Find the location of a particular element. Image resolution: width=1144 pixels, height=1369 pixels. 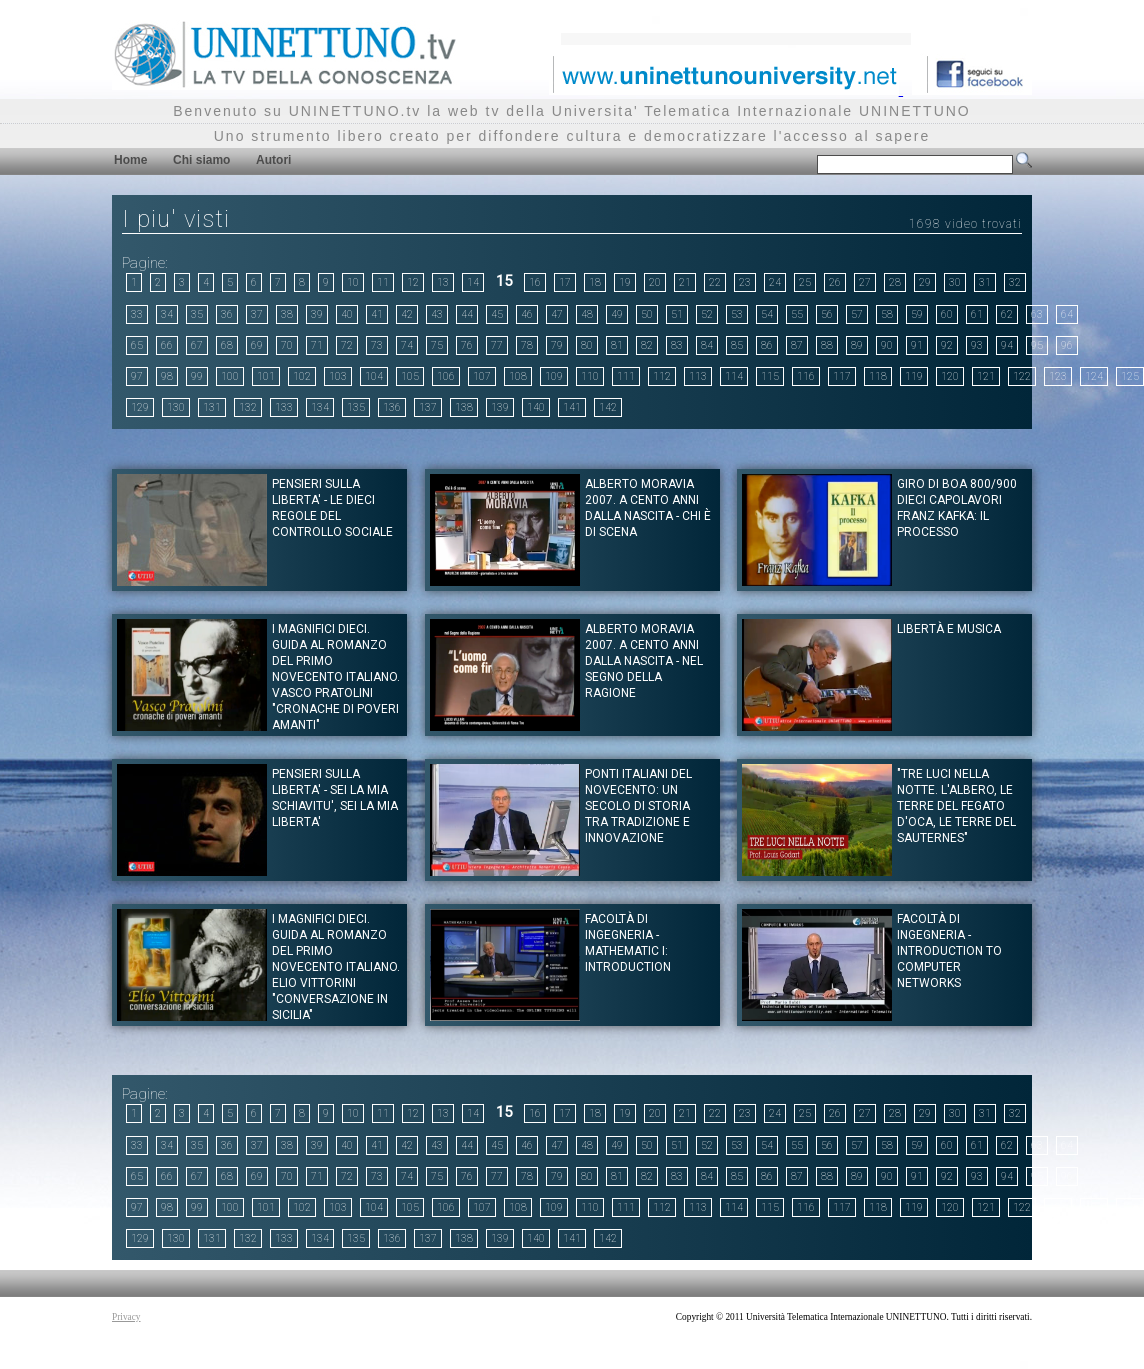

48 is located at coordinates (587, 314).